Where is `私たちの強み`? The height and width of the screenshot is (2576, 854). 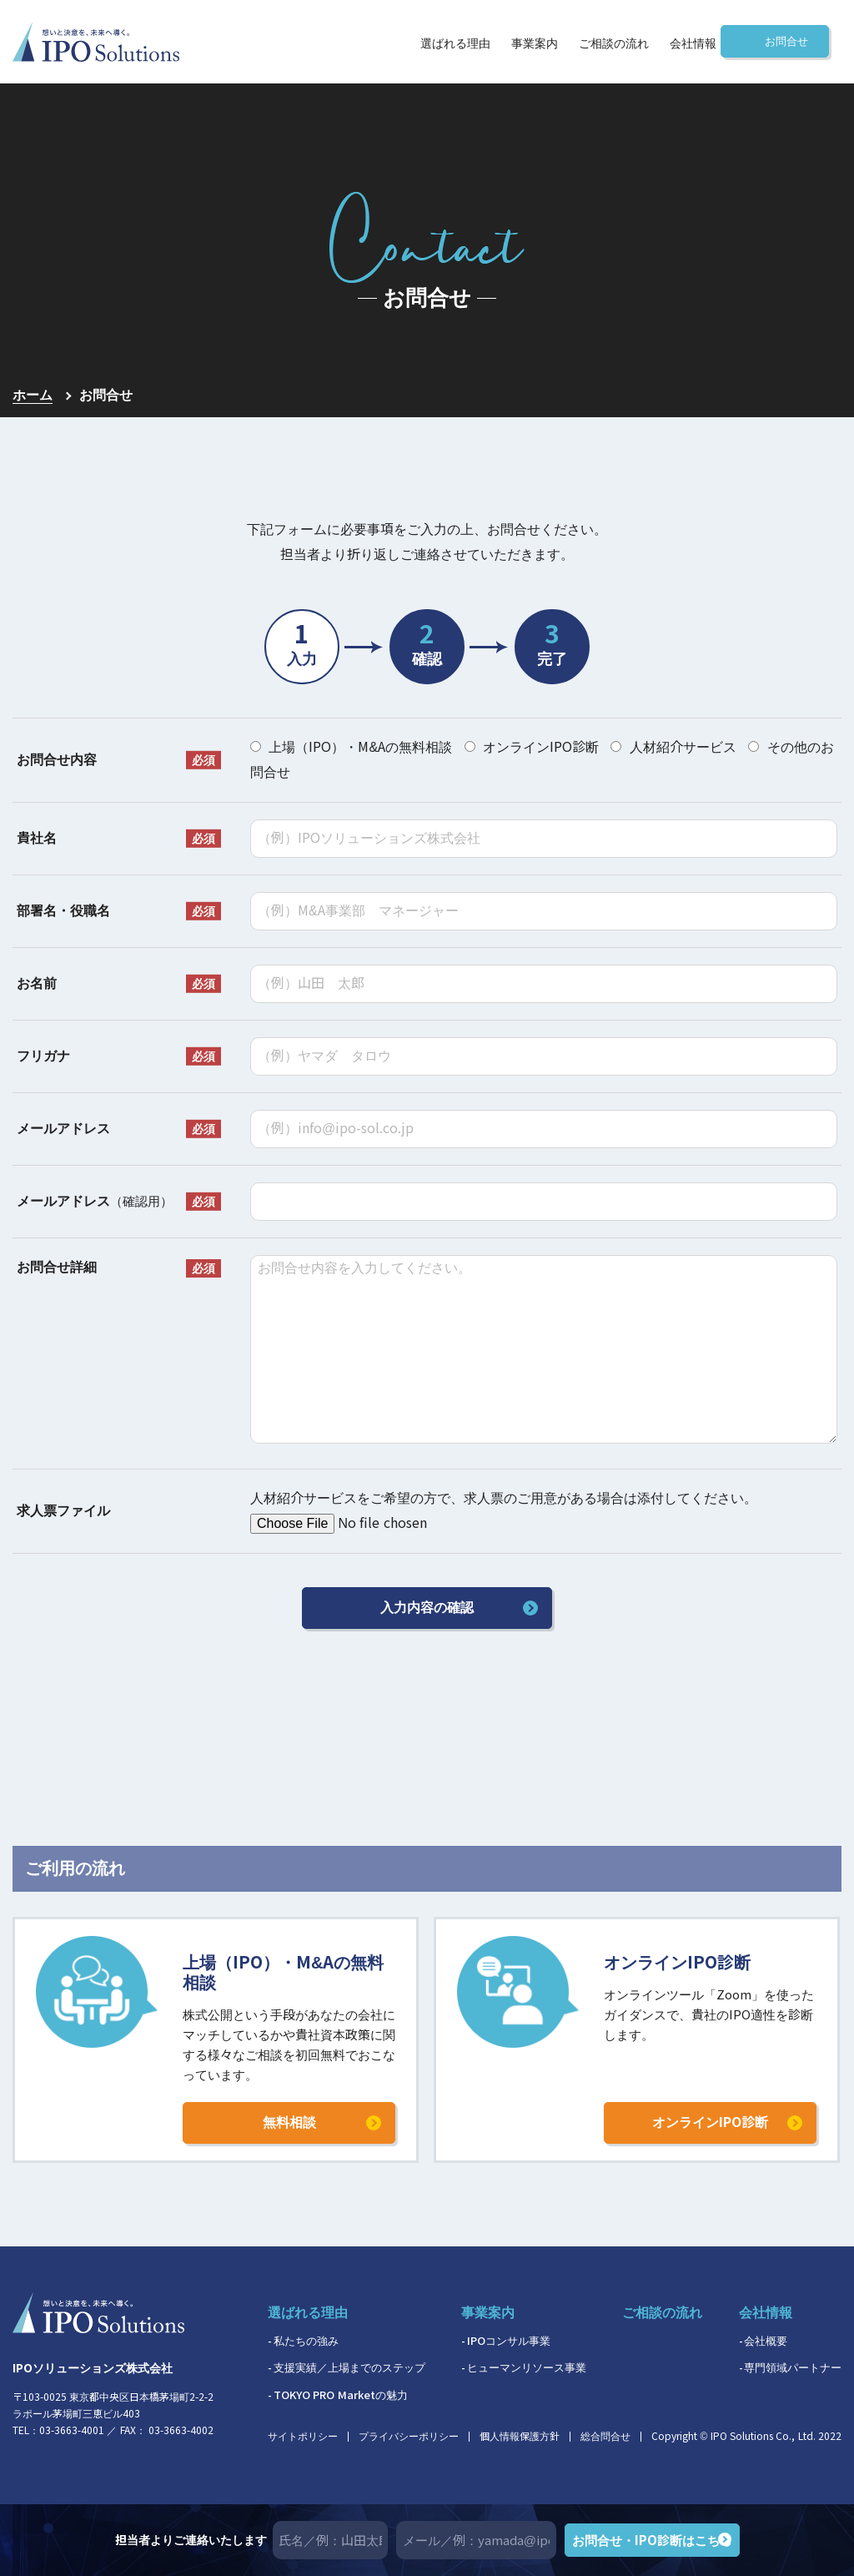
私たちの強み is located at coordinates (306, 2341).